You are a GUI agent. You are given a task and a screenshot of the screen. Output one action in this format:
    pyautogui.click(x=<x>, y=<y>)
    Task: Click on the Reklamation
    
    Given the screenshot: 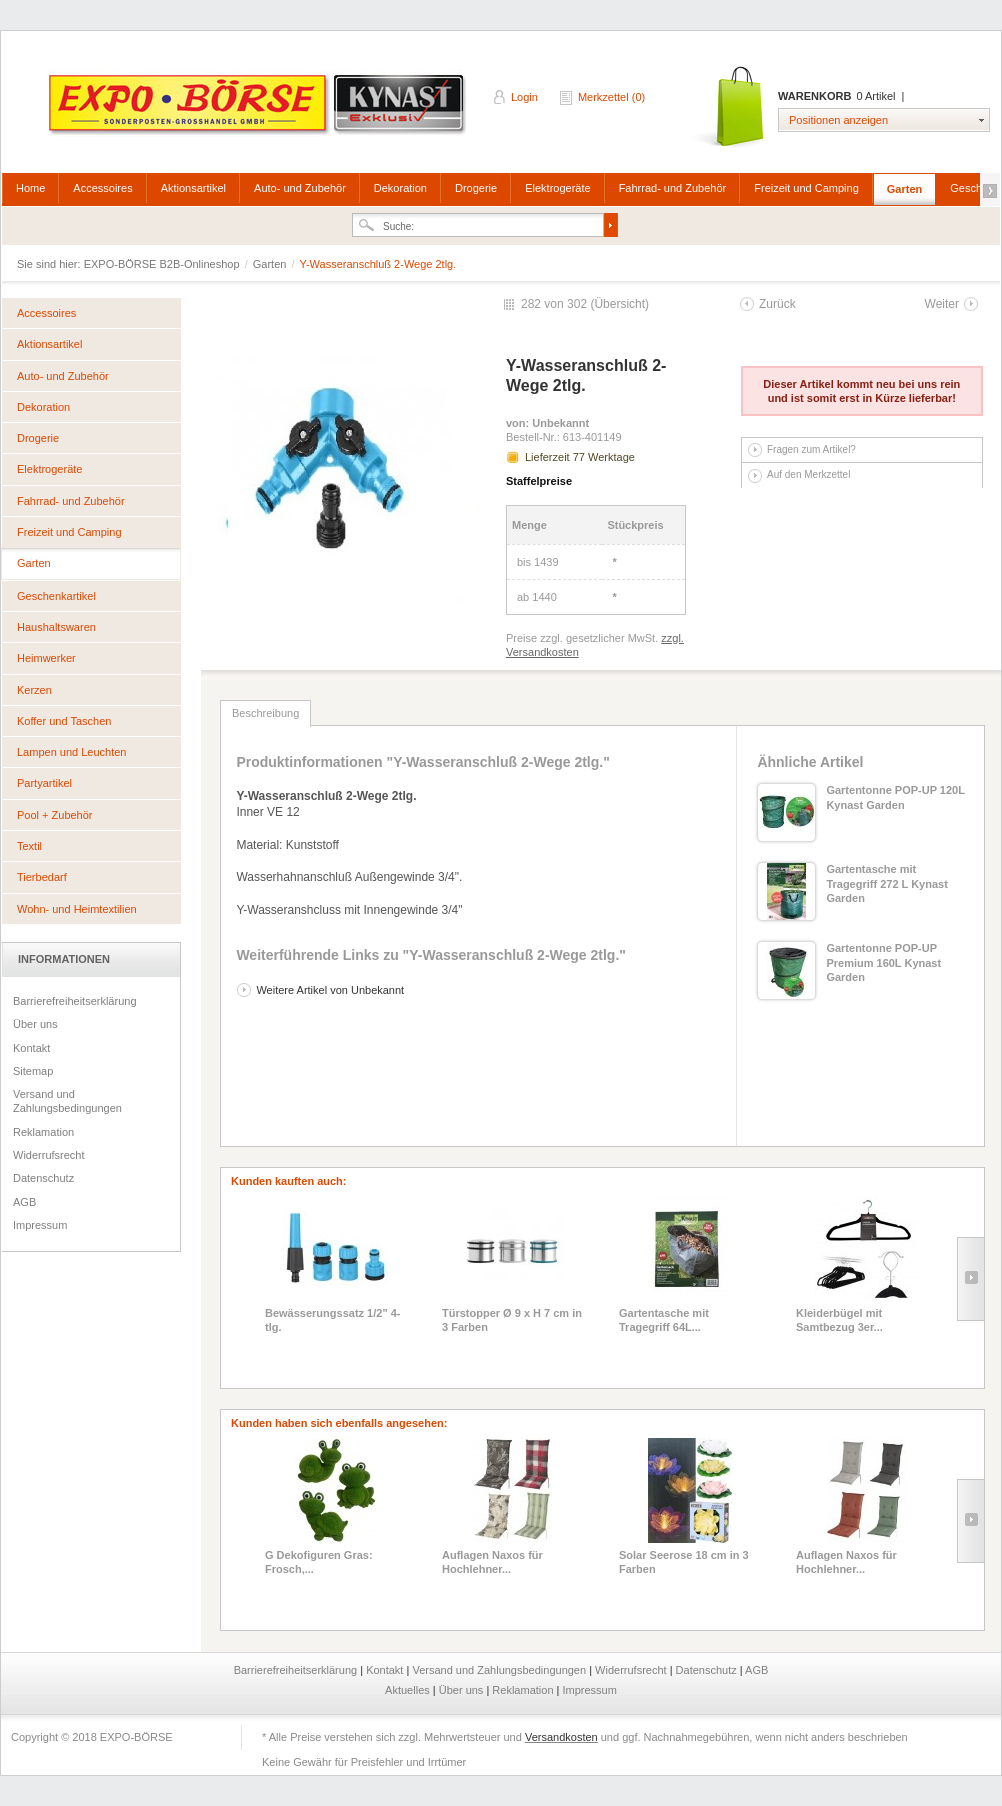 What is the action you would take?
    pyautogui.click(x=43, y=1132)
    